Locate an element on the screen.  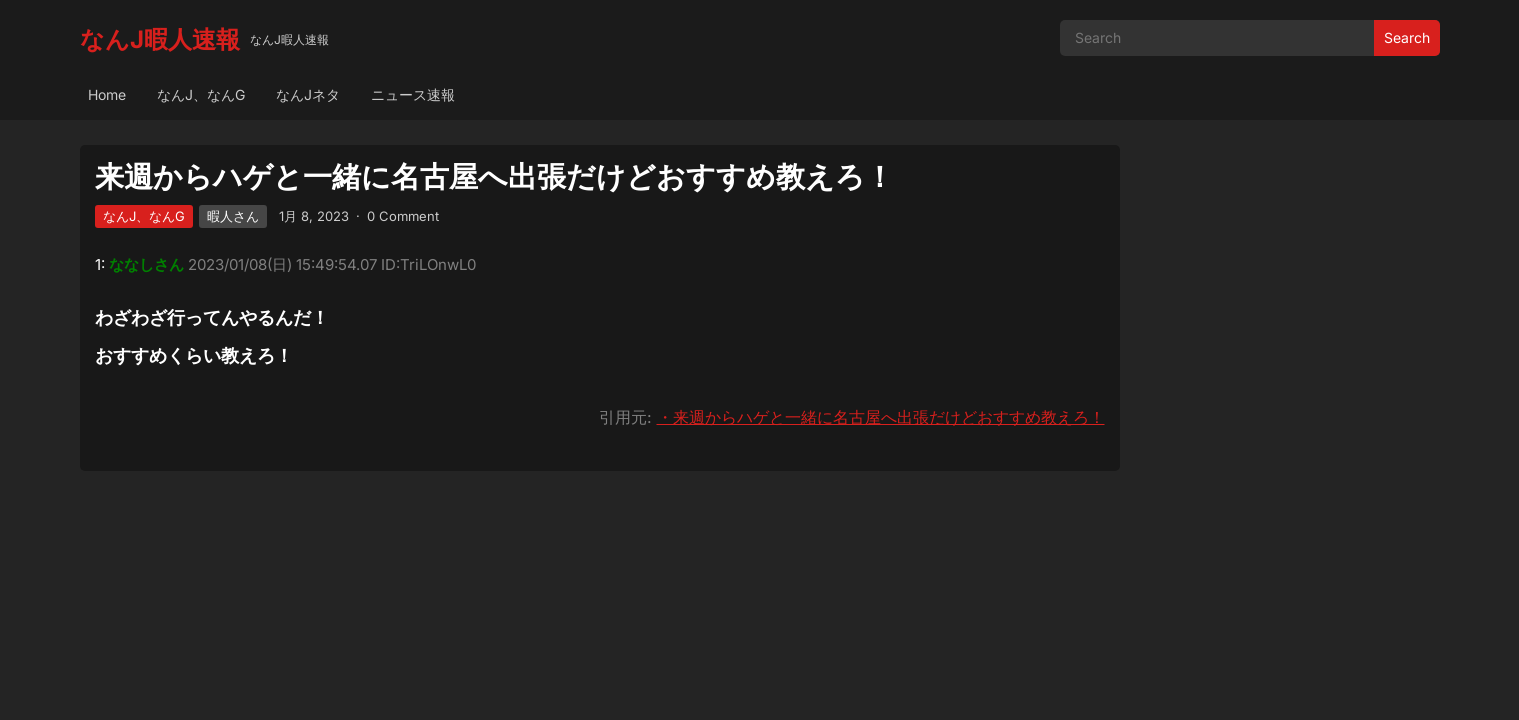
ニュース速報 is located at coordinates (413, 94).